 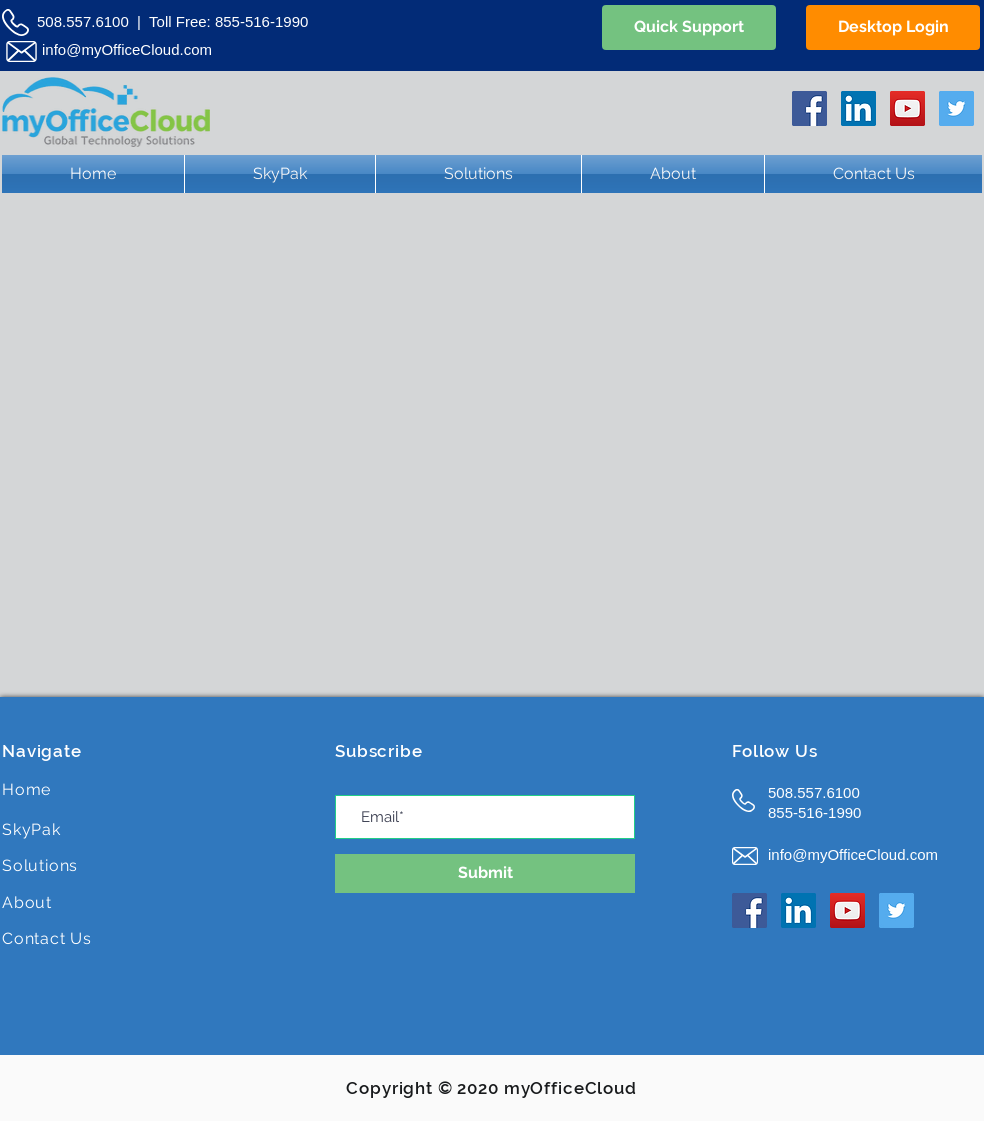 What do you see at coordinates (689, 27) in the screenshot?
I see `[Quick Support]` at bounding box center [689, 27].